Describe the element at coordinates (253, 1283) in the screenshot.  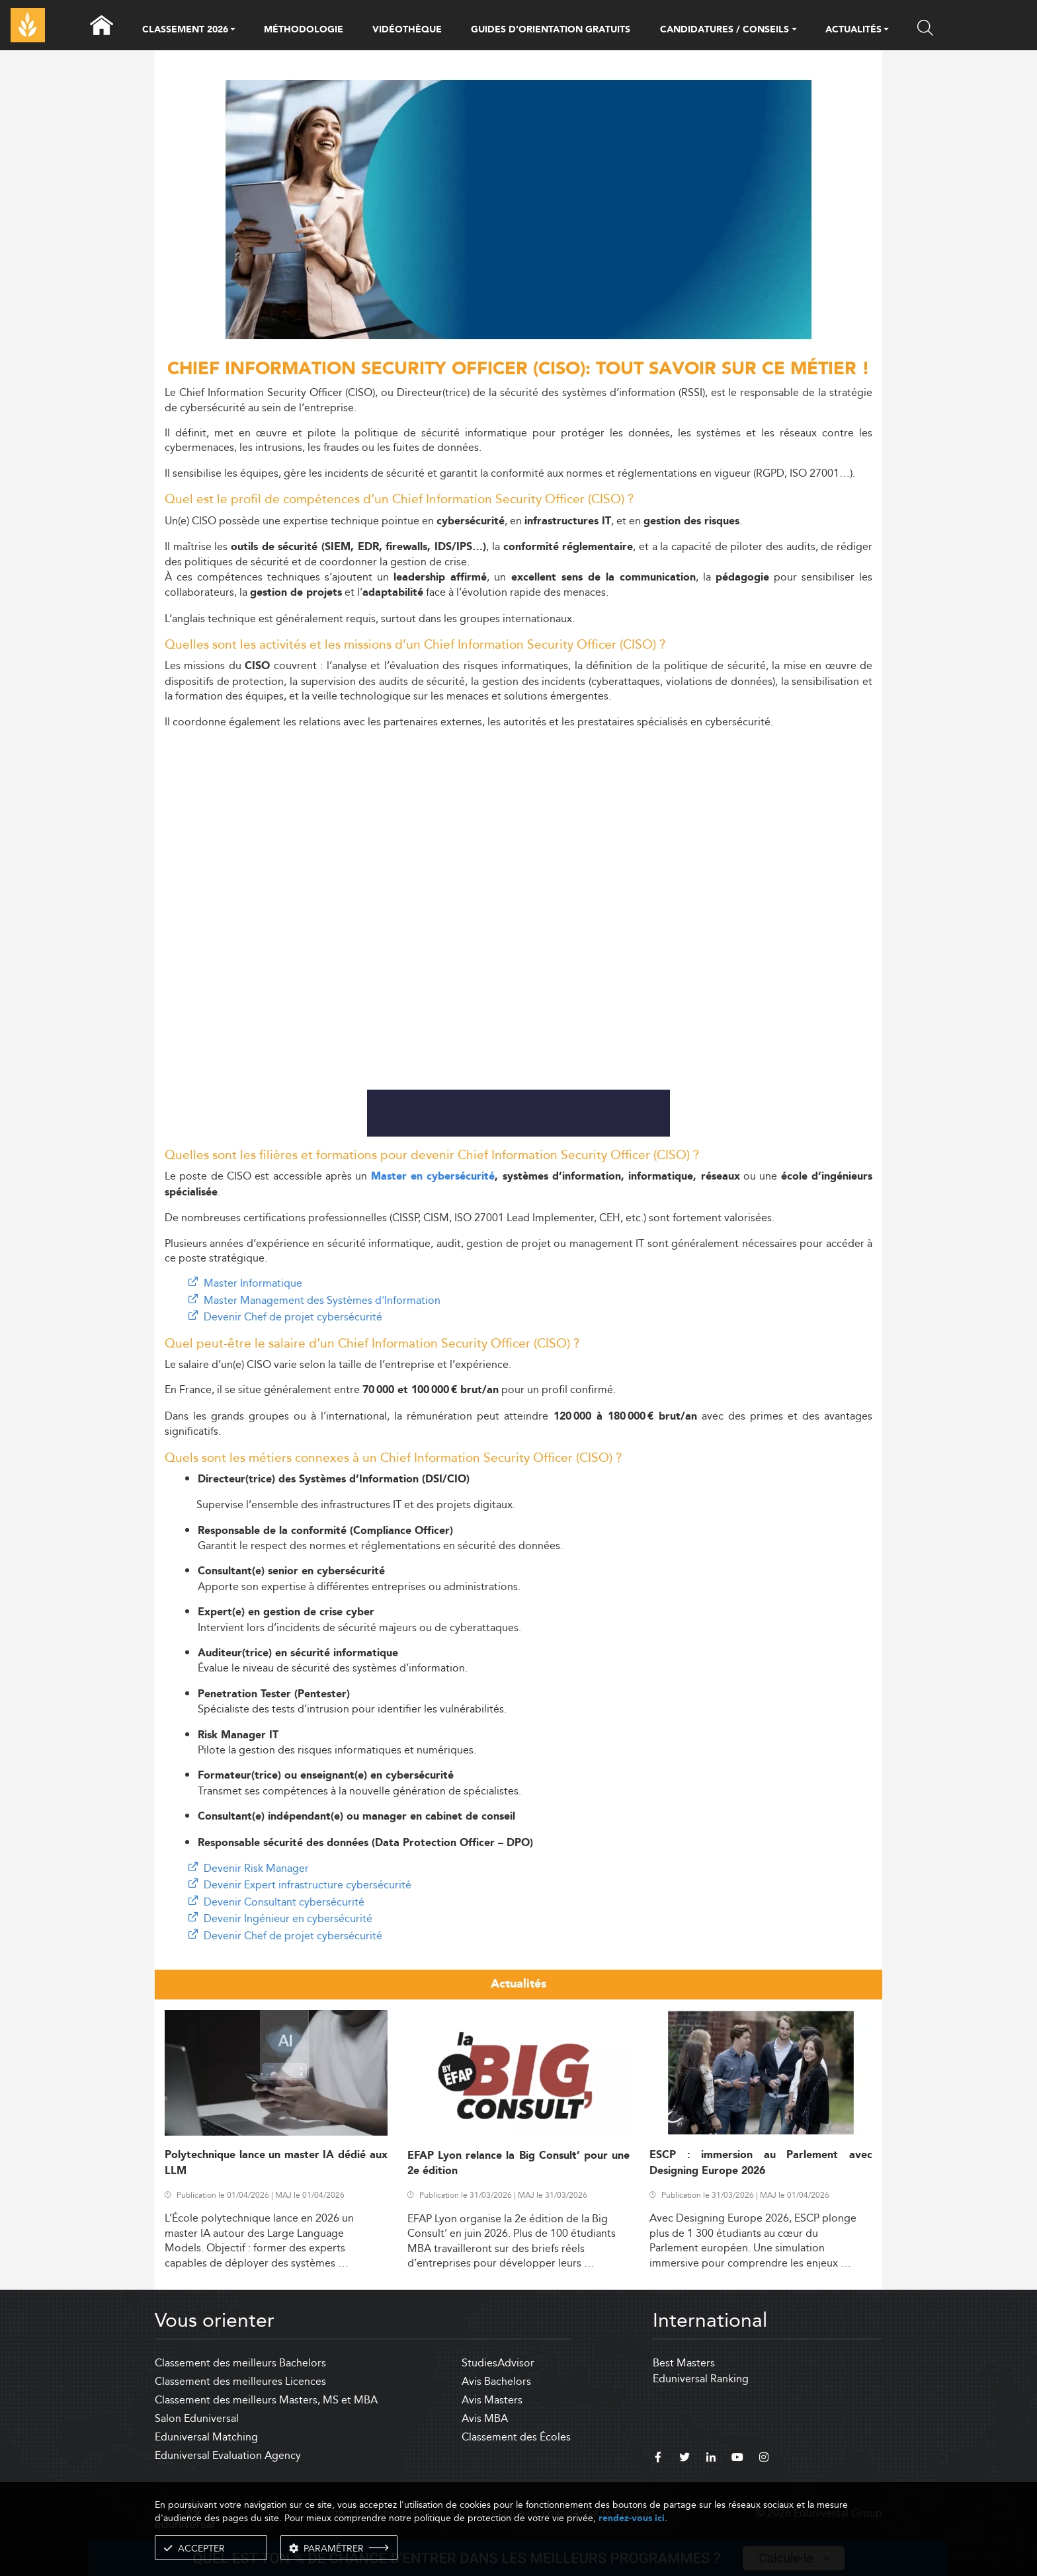
I see `Master Informatique` at that location.